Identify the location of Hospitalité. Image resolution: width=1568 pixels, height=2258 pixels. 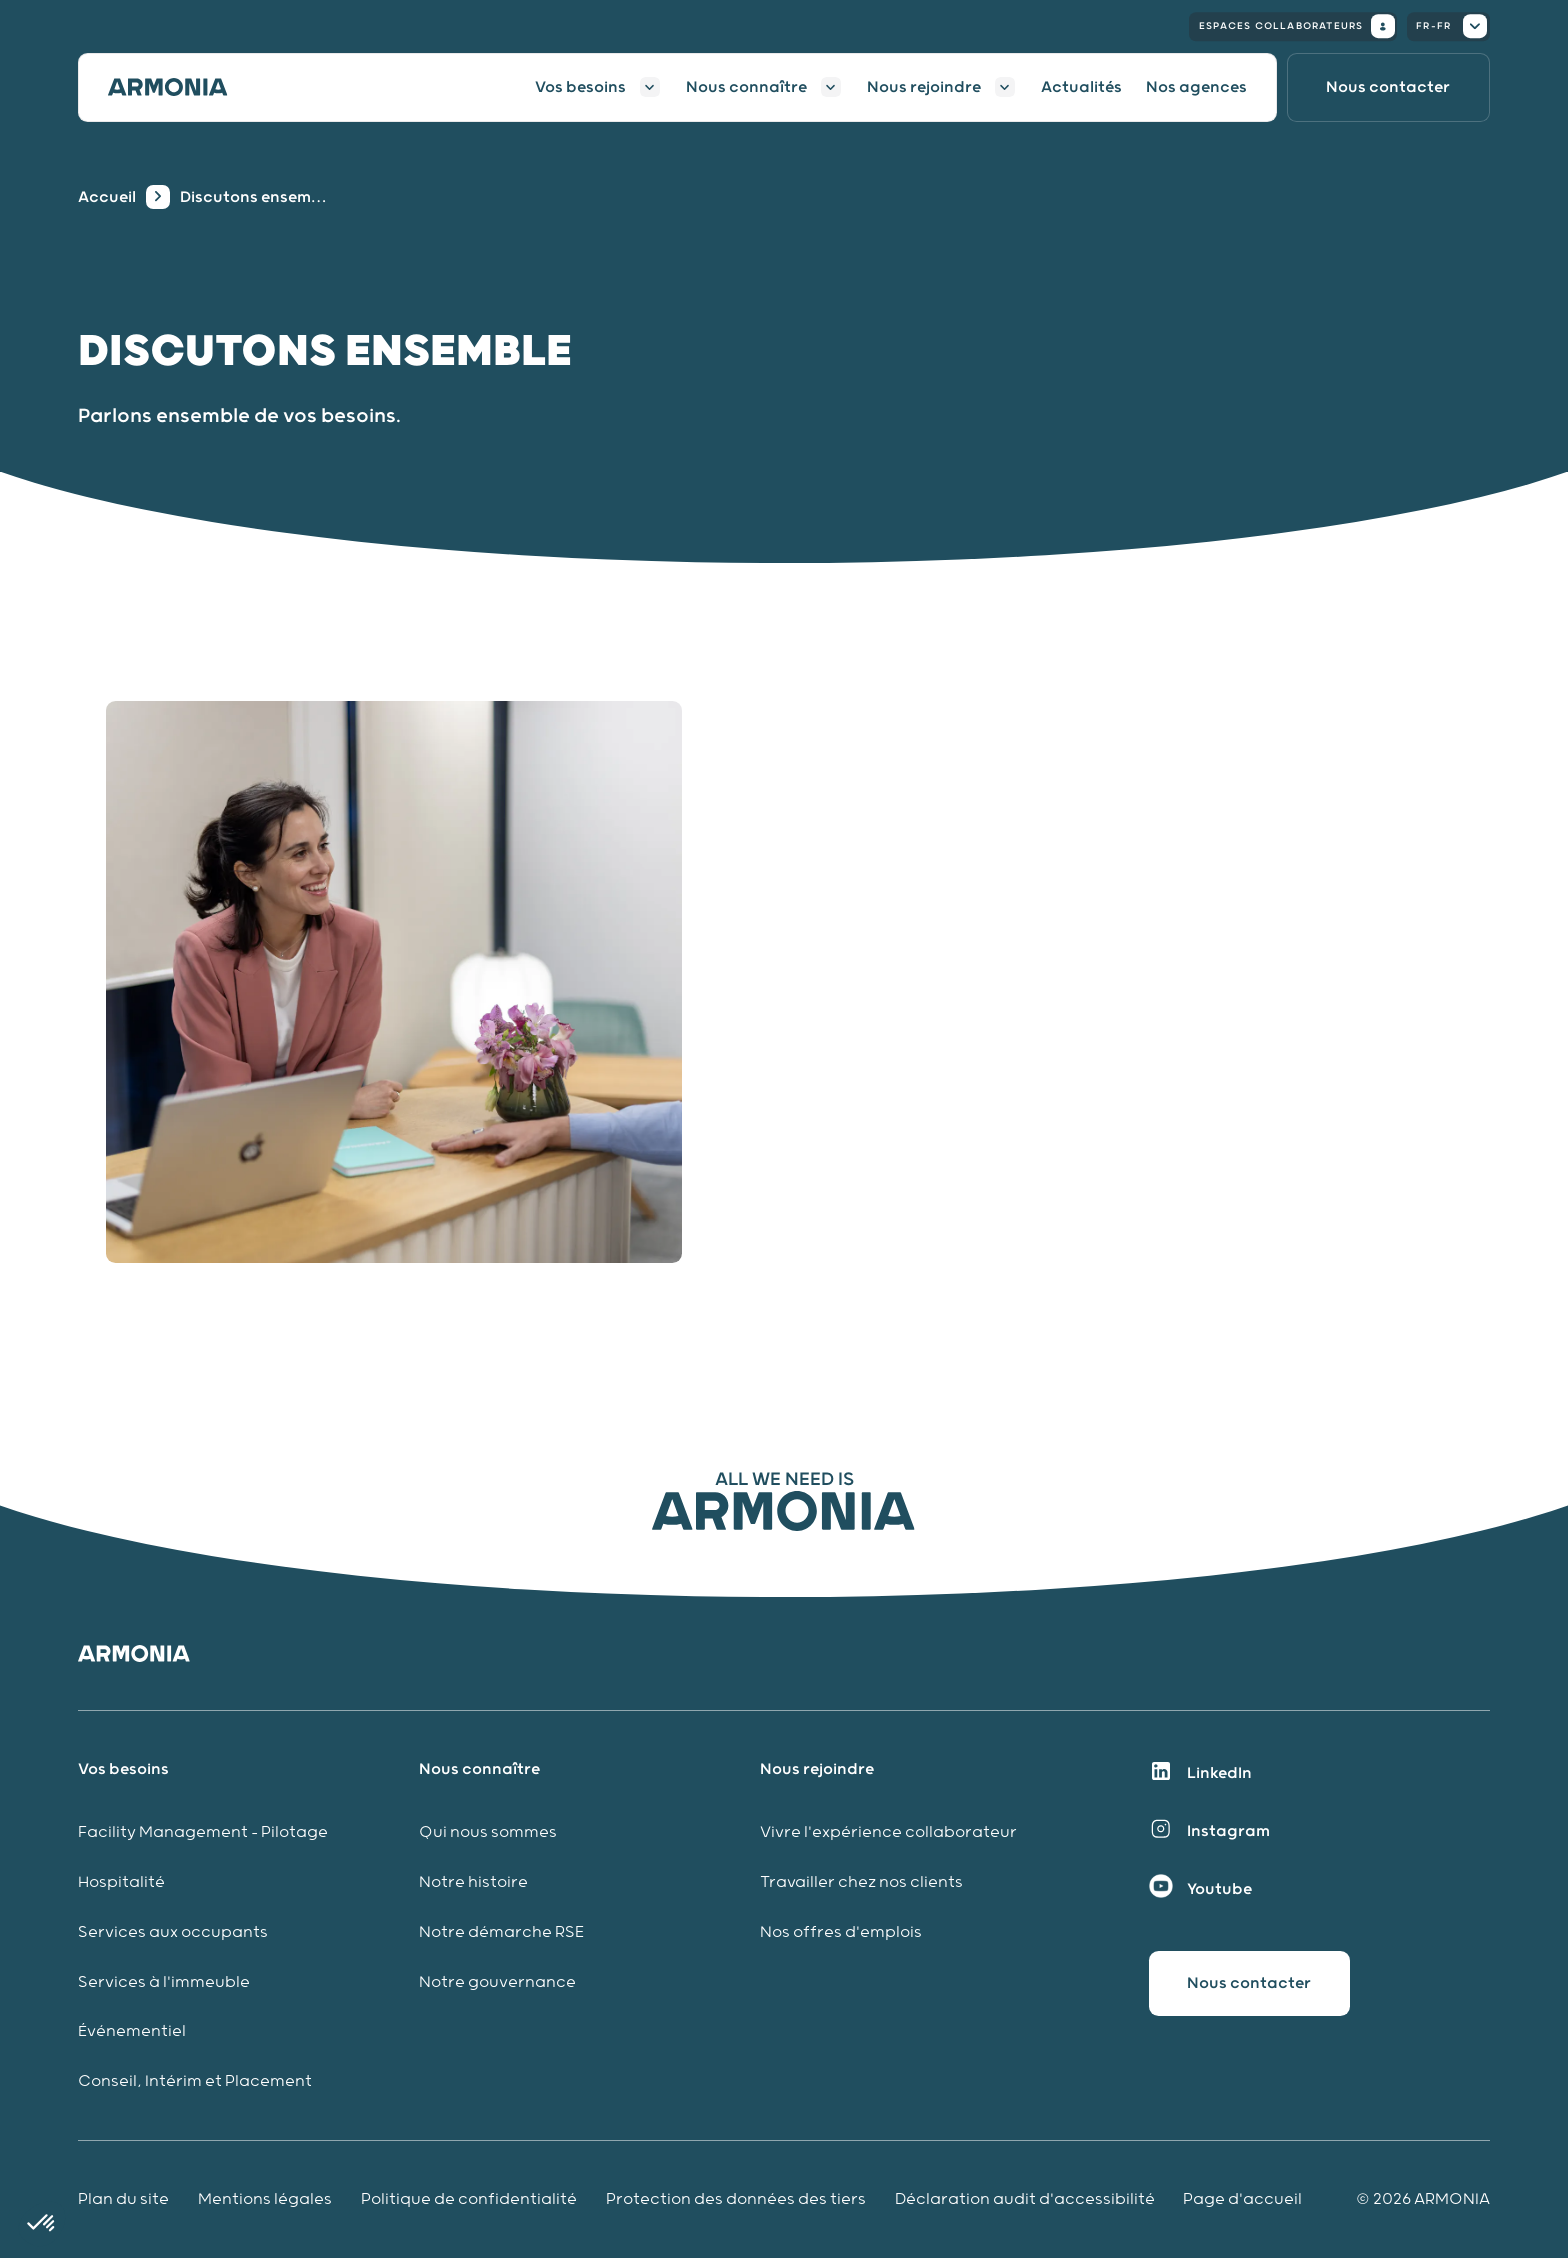
(121, 1882).